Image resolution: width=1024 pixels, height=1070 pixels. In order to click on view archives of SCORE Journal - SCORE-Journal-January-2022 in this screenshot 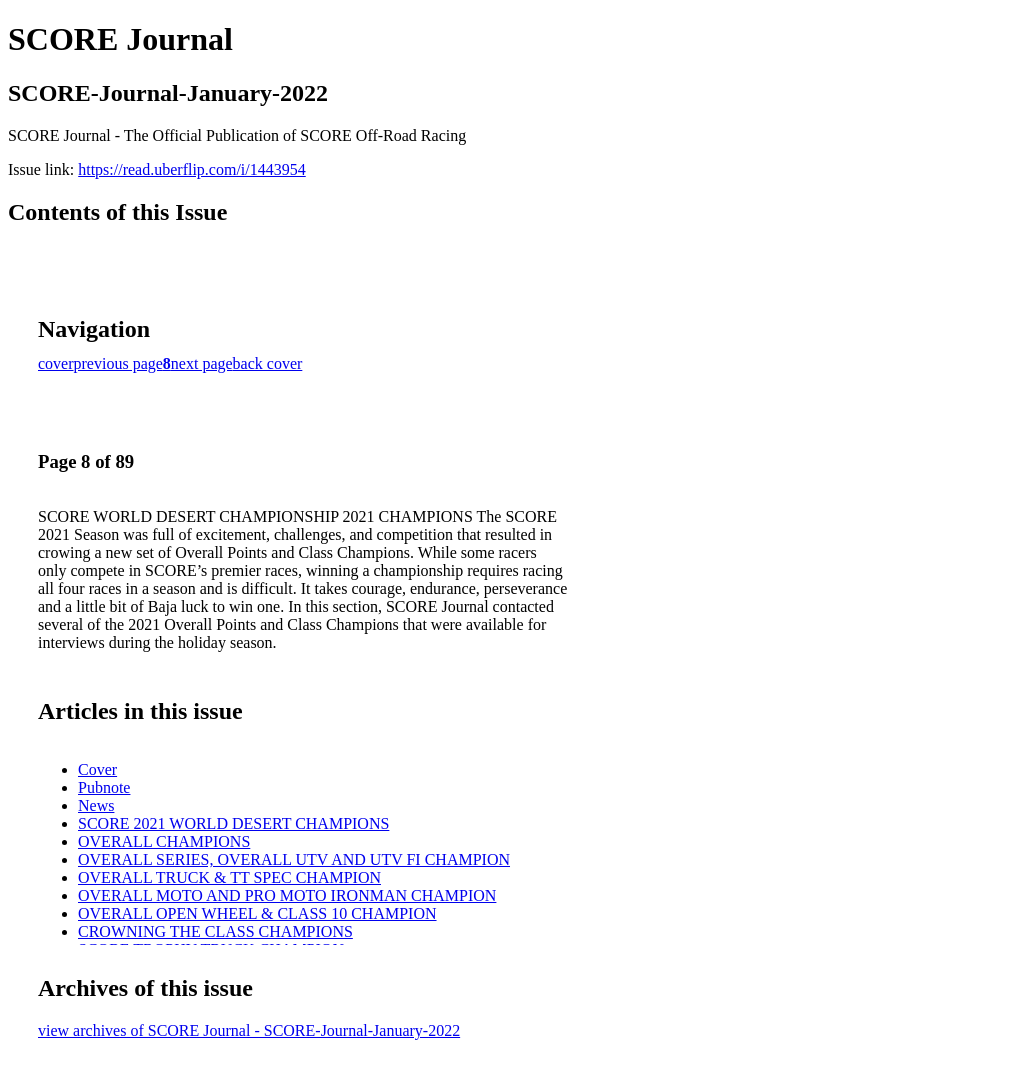, I will do `click(249, 1030)`.